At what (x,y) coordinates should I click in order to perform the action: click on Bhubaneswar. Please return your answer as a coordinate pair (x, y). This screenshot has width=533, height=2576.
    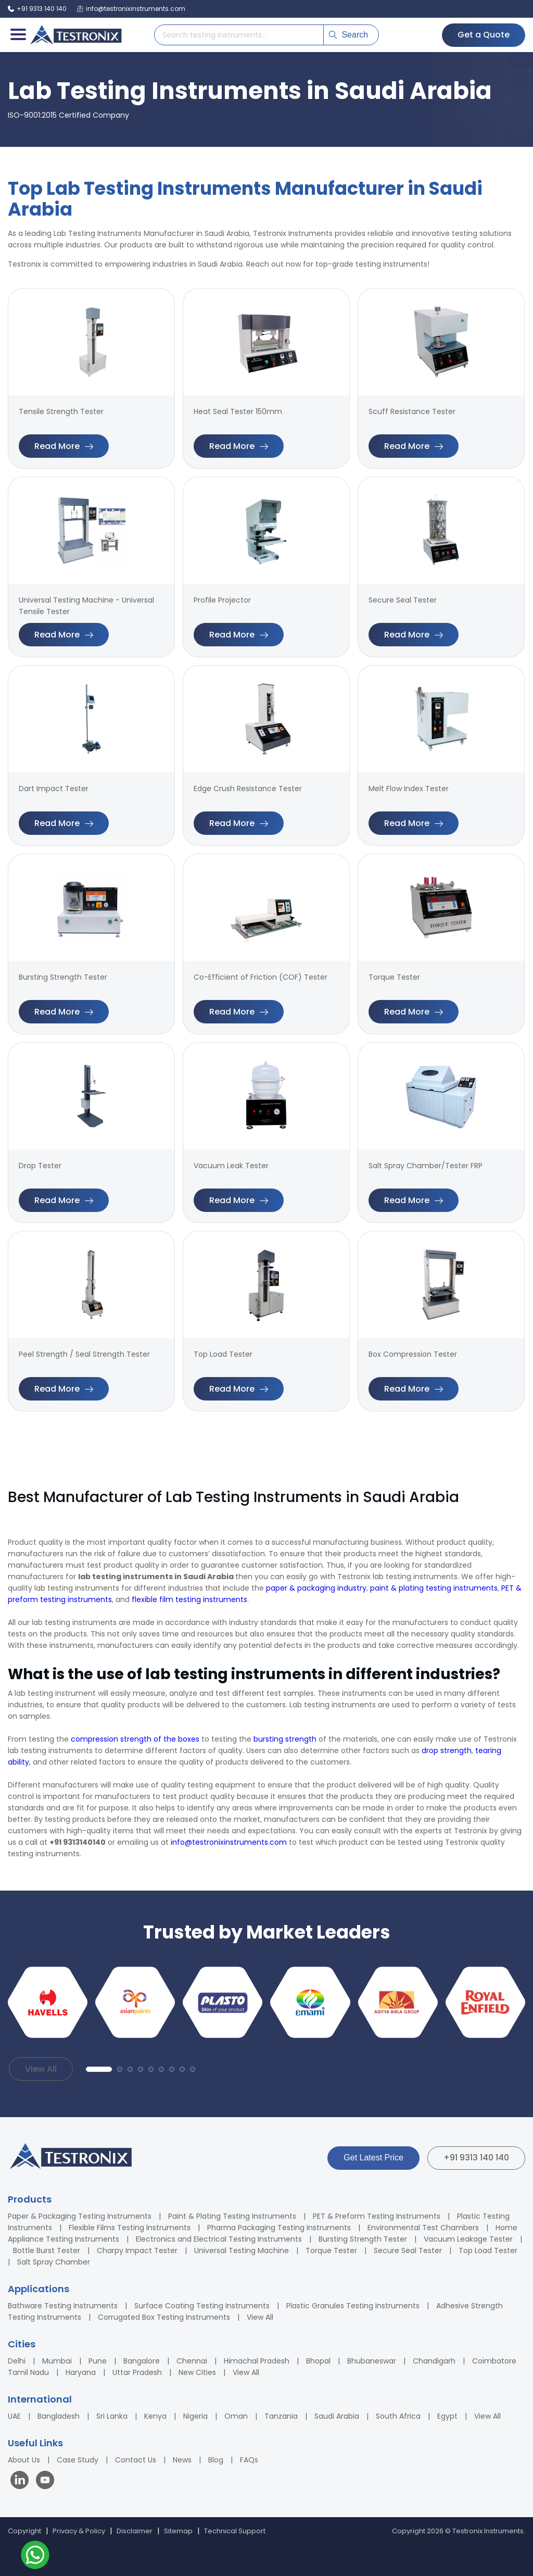
    Looking at the image, I should click on (371, 2361).